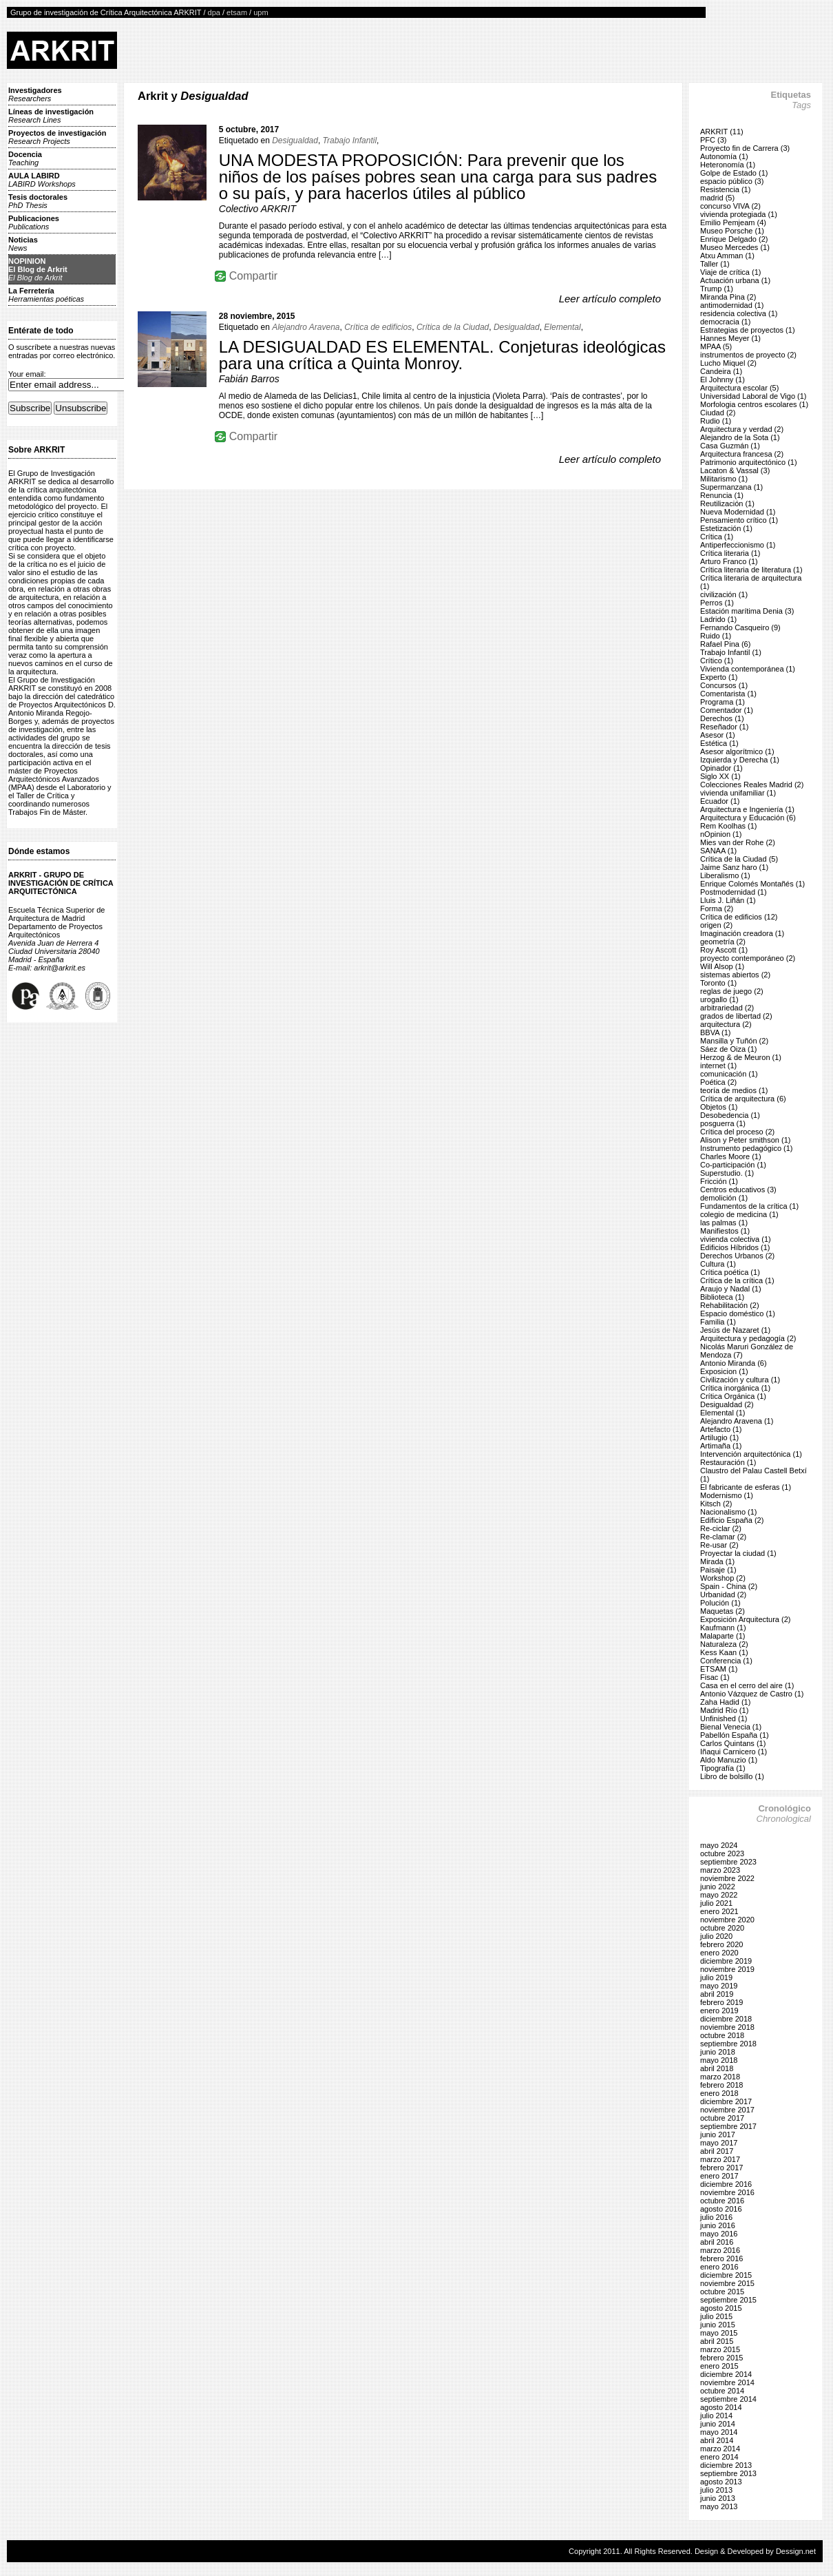 The height and width of the screenshot is (2576, 833). What do you see at coordinates (378, 327) in the screenshot?
I see `Crítica de edificios` at bounding box center [378, 327].